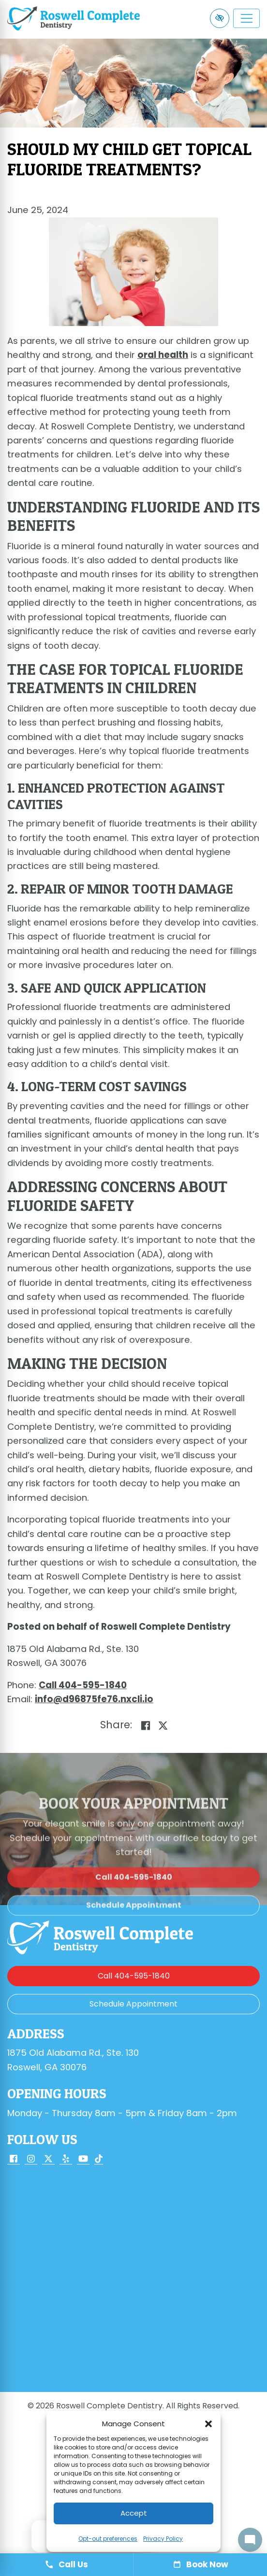 The width and height of the screenshot is (267, 2576). Describe the element at coordinates (133, 2513) in the screenshot. I see `Accept` at that location.